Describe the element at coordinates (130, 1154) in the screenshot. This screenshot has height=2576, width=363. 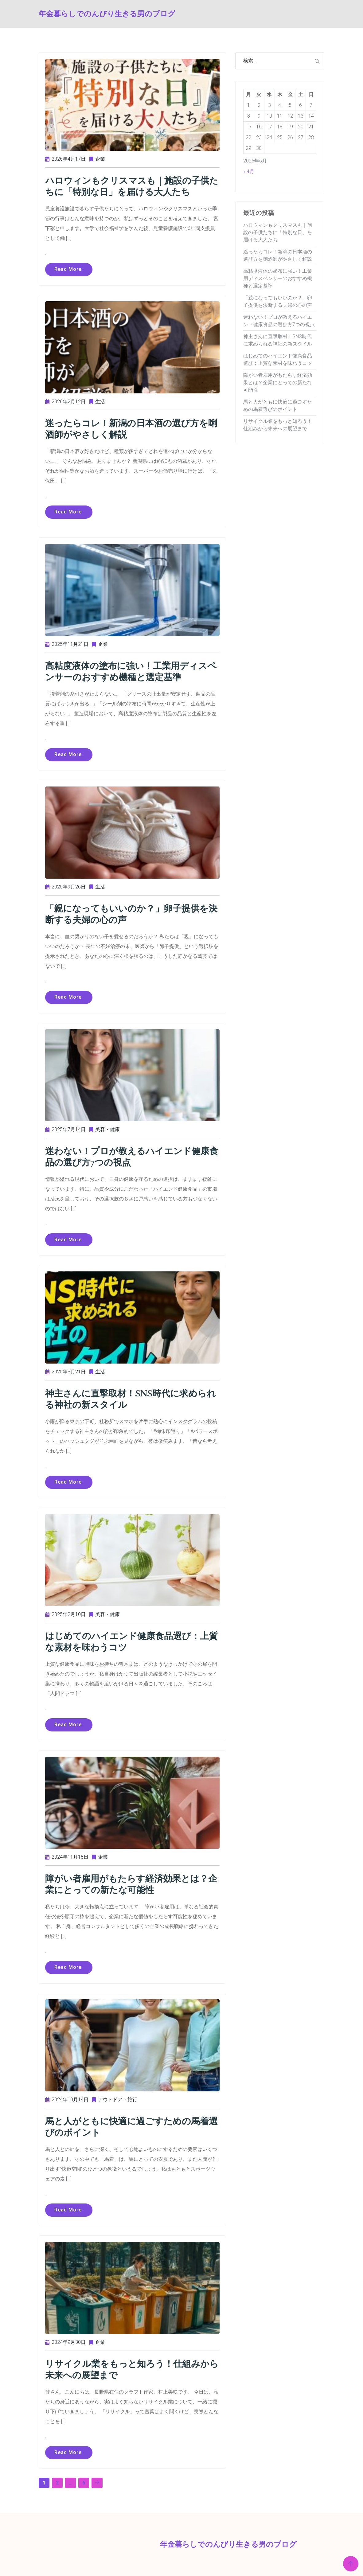
I see `迷わない！プロが教えるハイエンド健康食品の選び方7つの視点` at that location.